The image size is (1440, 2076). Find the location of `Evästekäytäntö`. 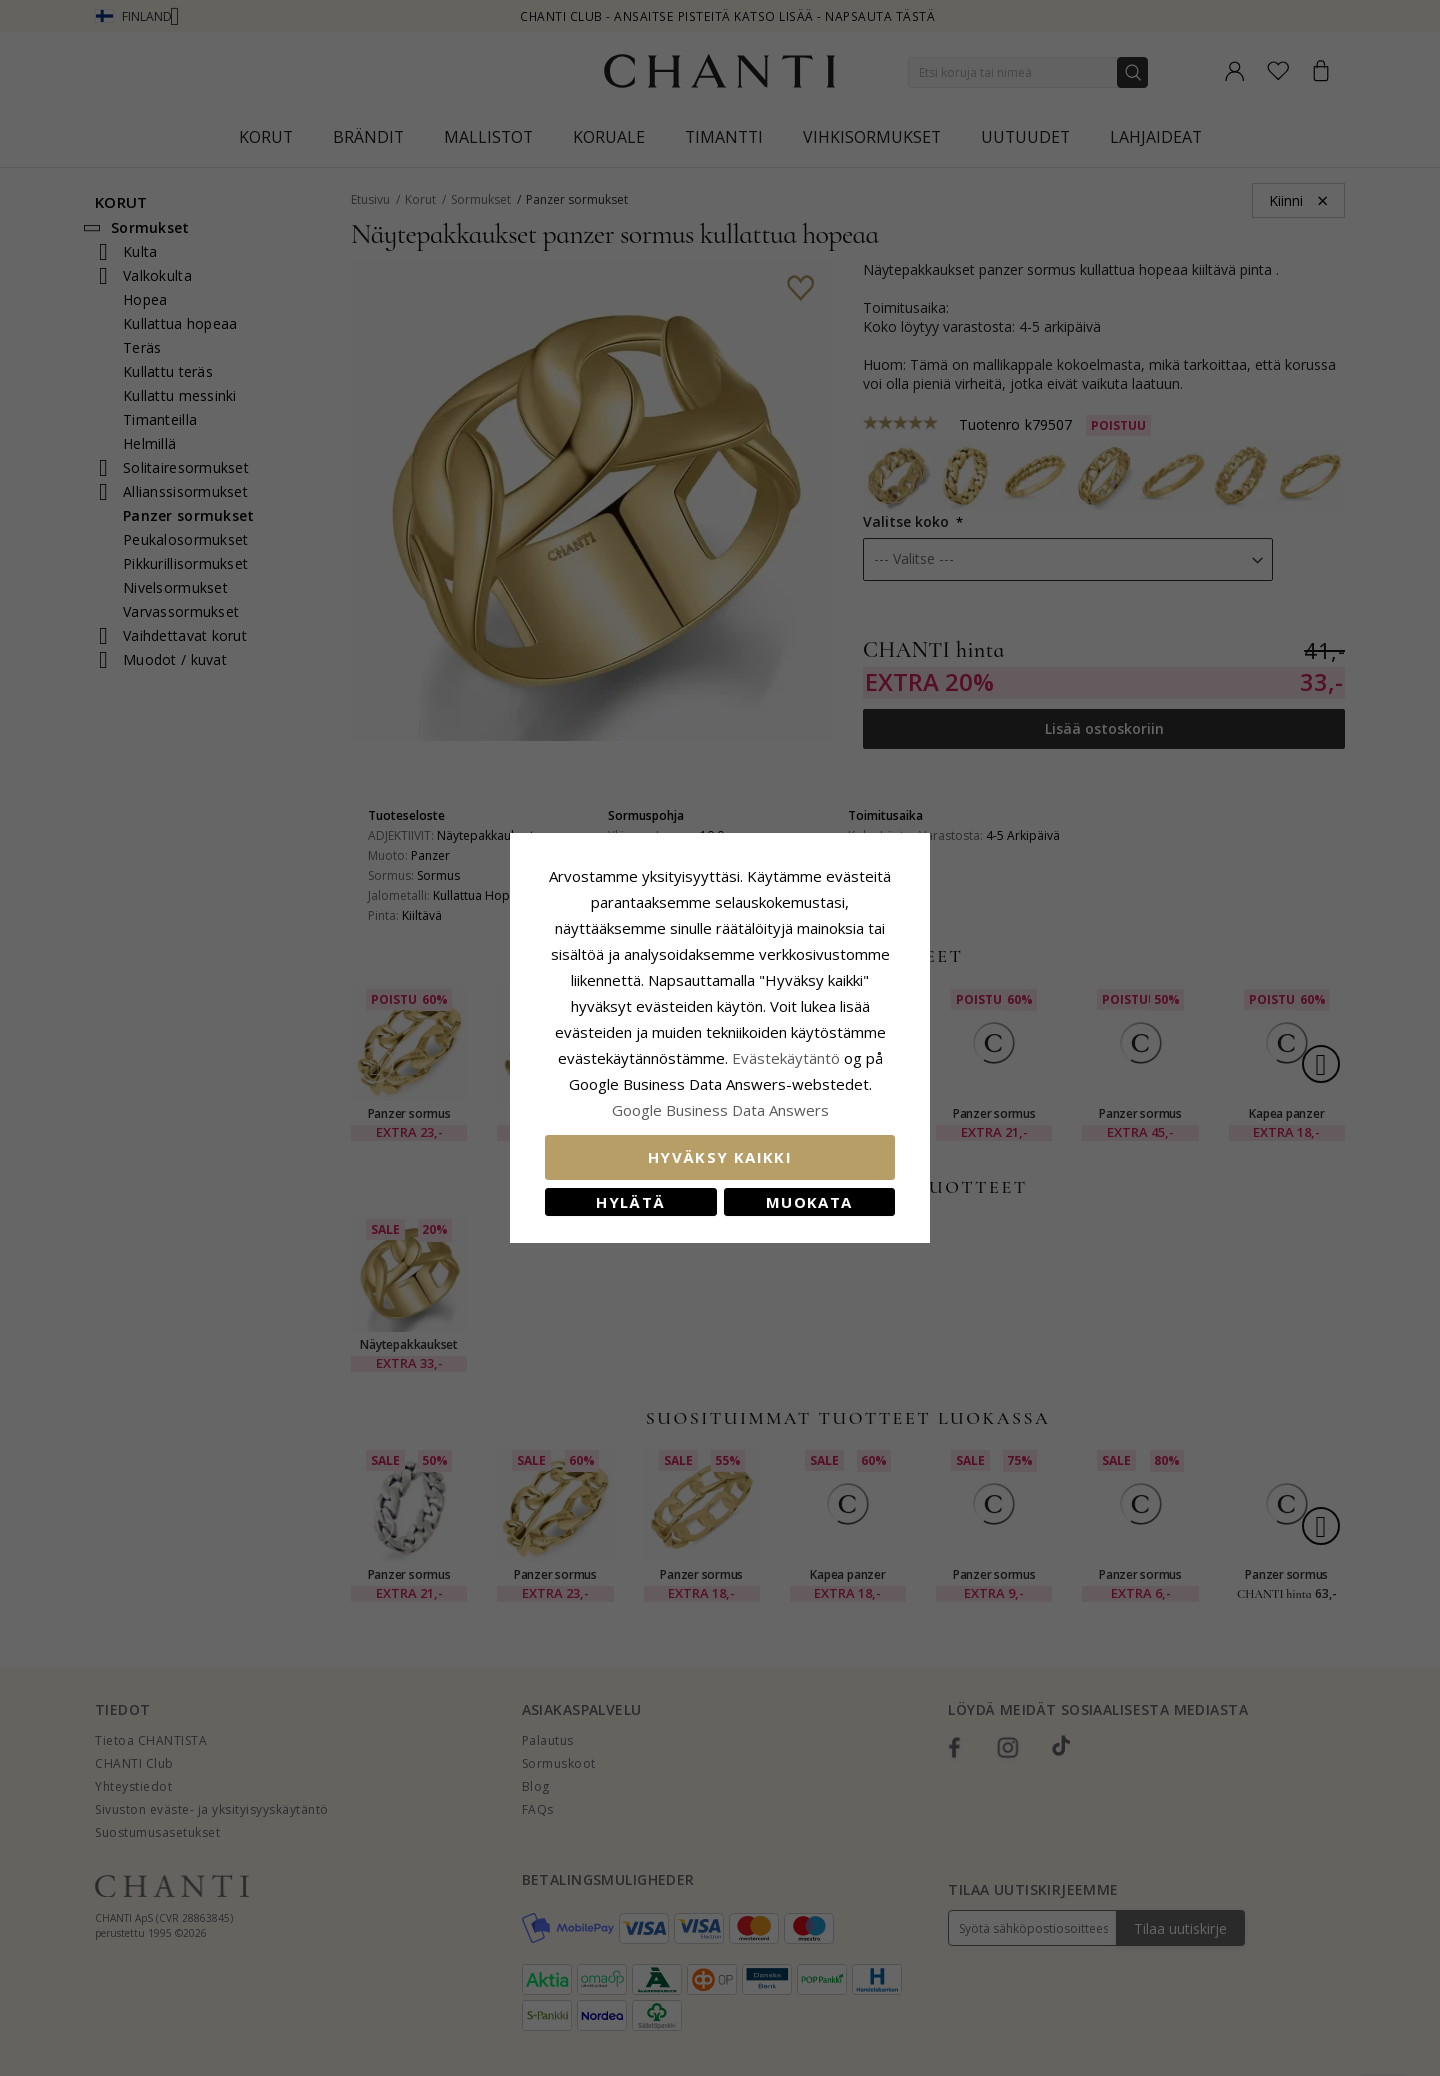

Evästekäytäntö is located at coordinates (786, 1058).